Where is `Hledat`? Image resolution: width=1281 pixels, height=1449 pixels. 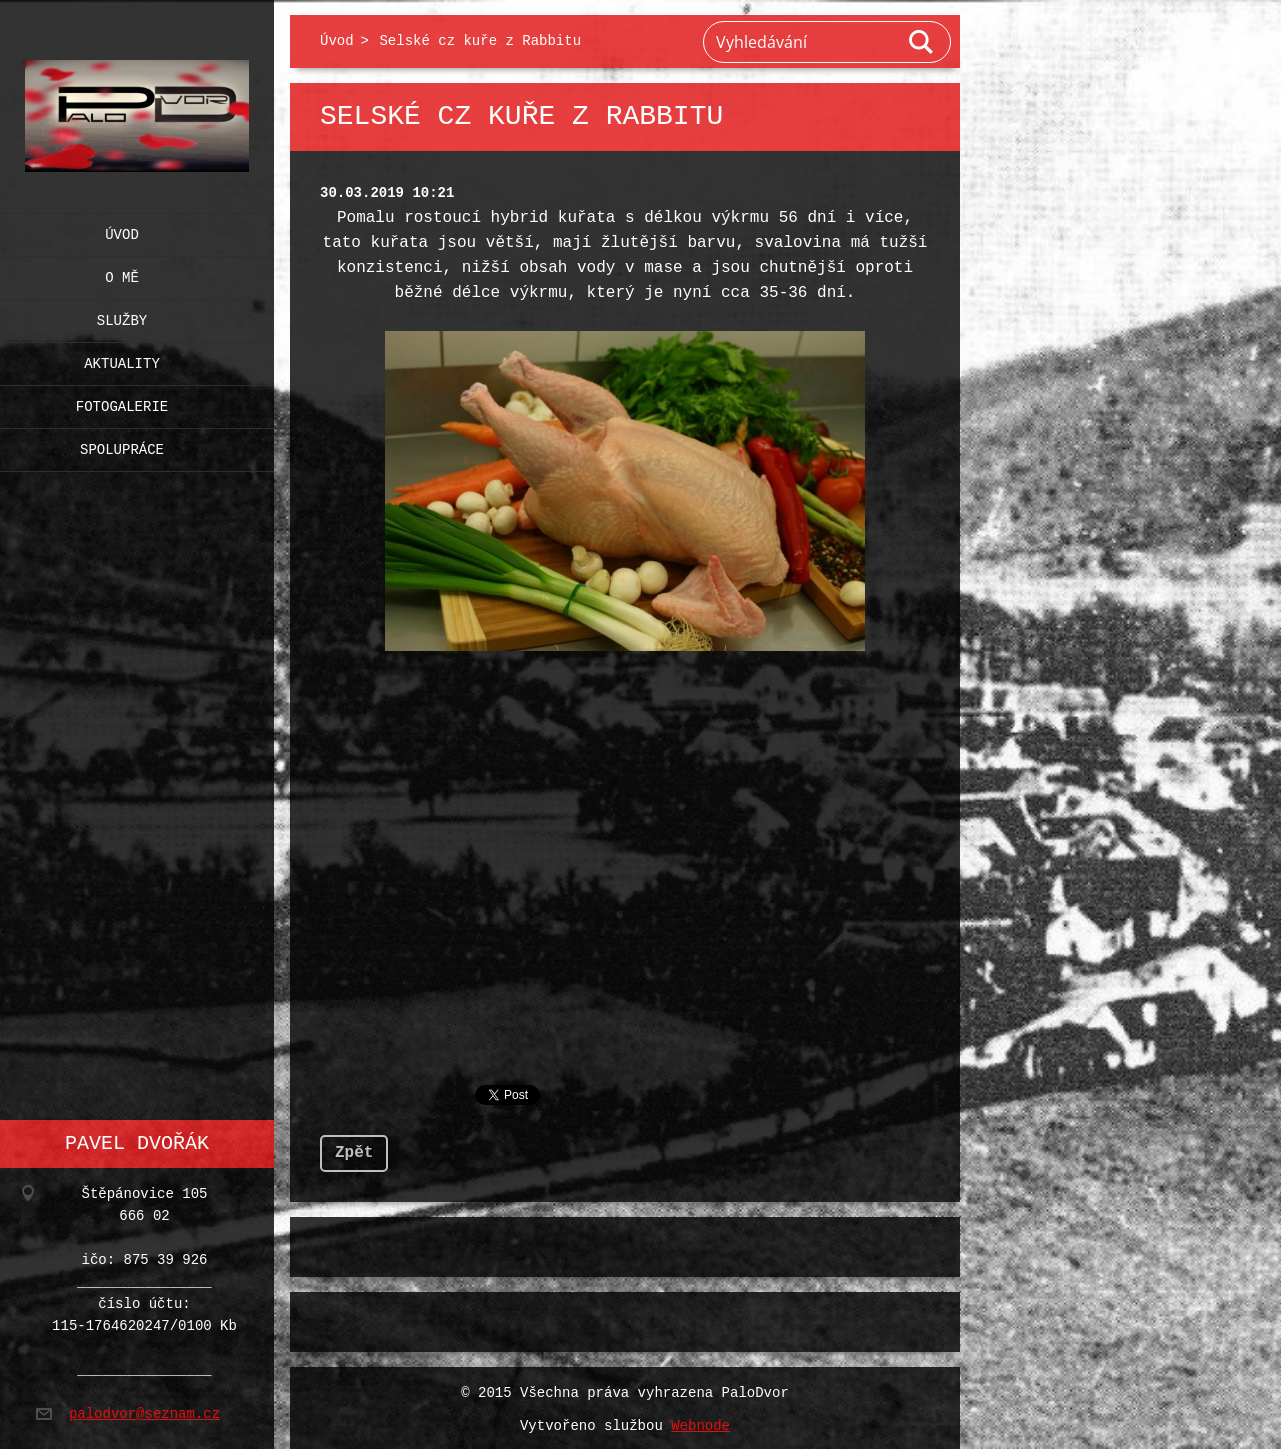 Hledat is located at coordinates (922, 42).